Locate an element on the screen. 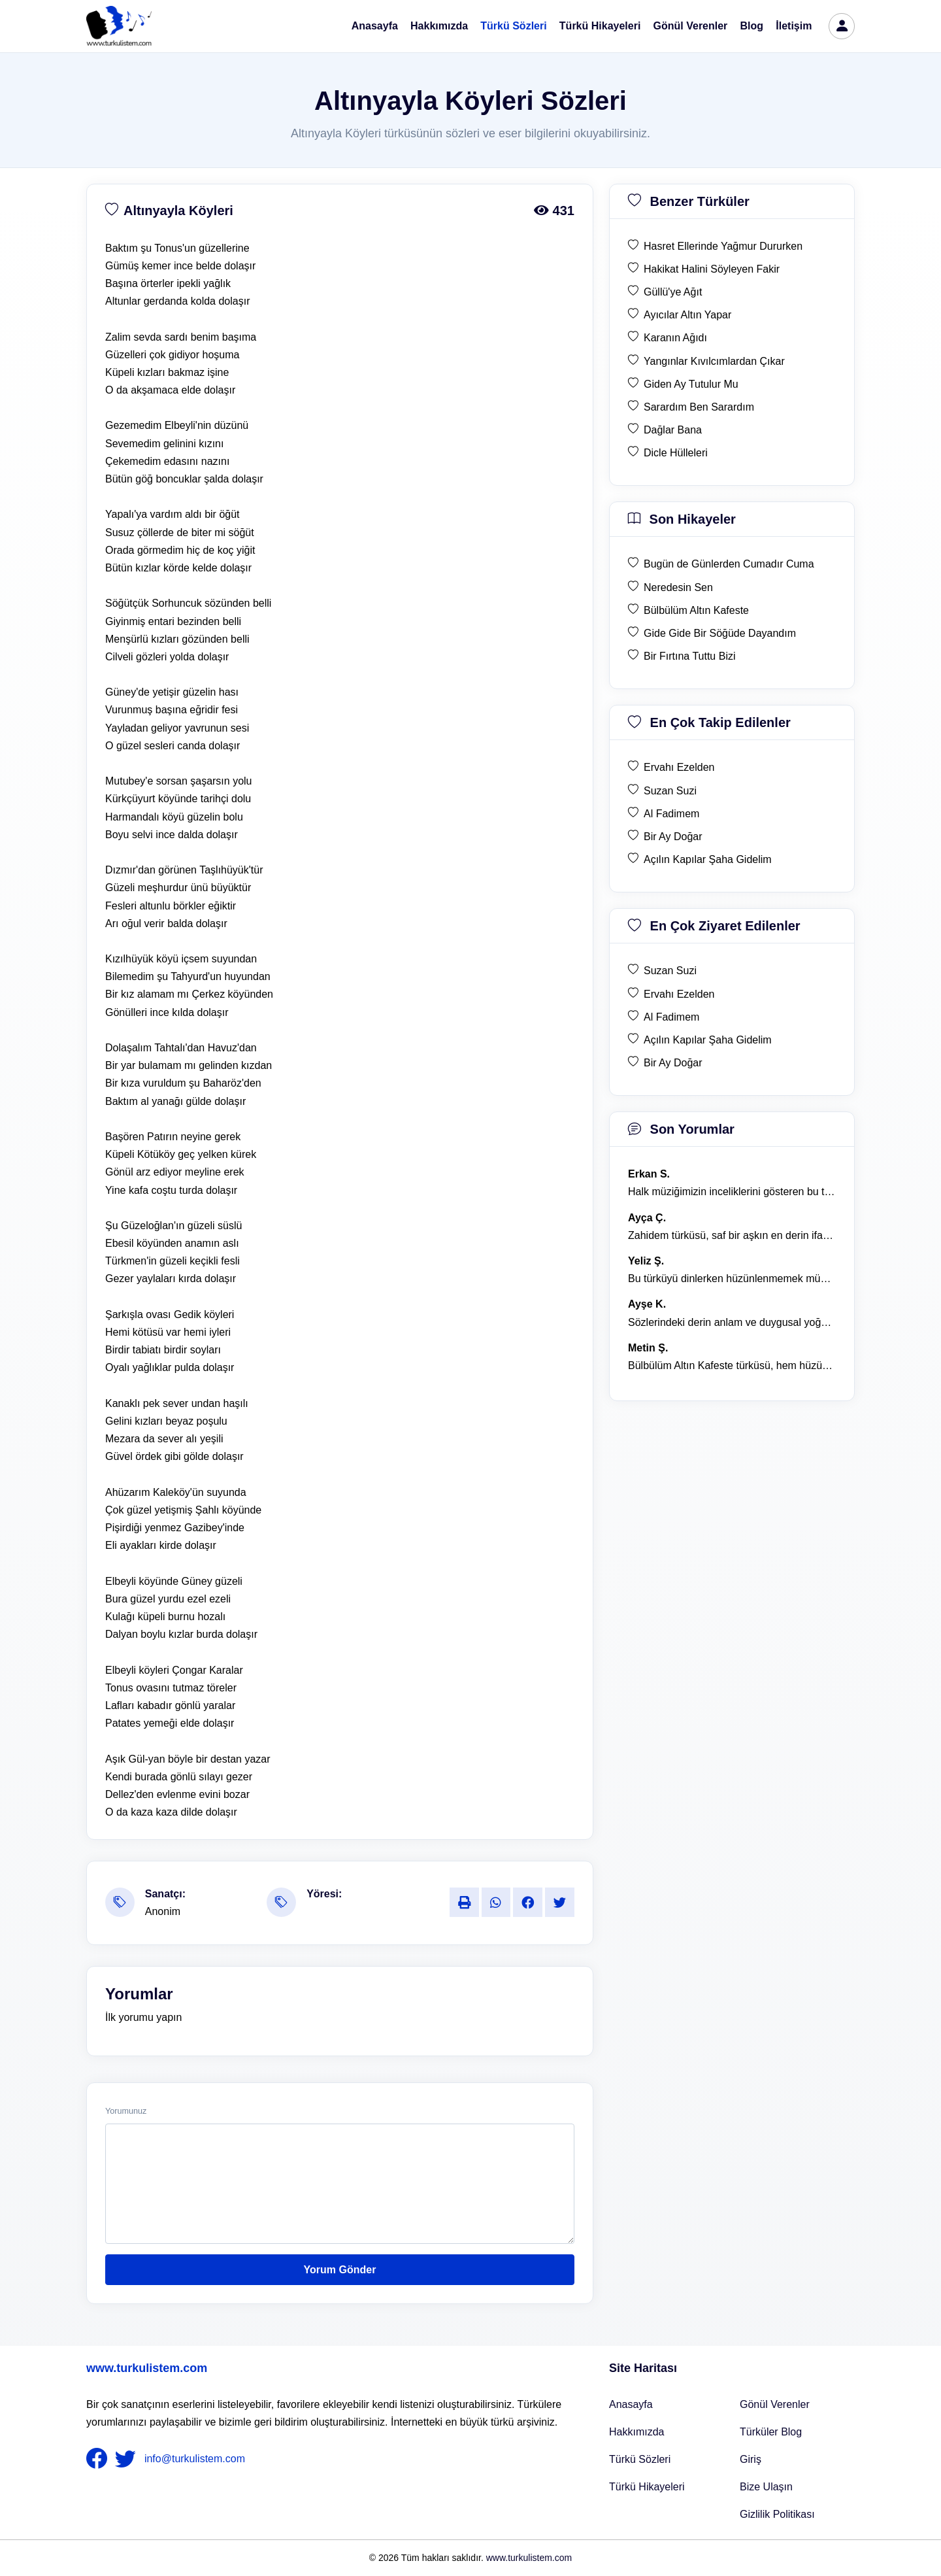  Güllü'ye Ağıt is located at coordinates (673, 291).